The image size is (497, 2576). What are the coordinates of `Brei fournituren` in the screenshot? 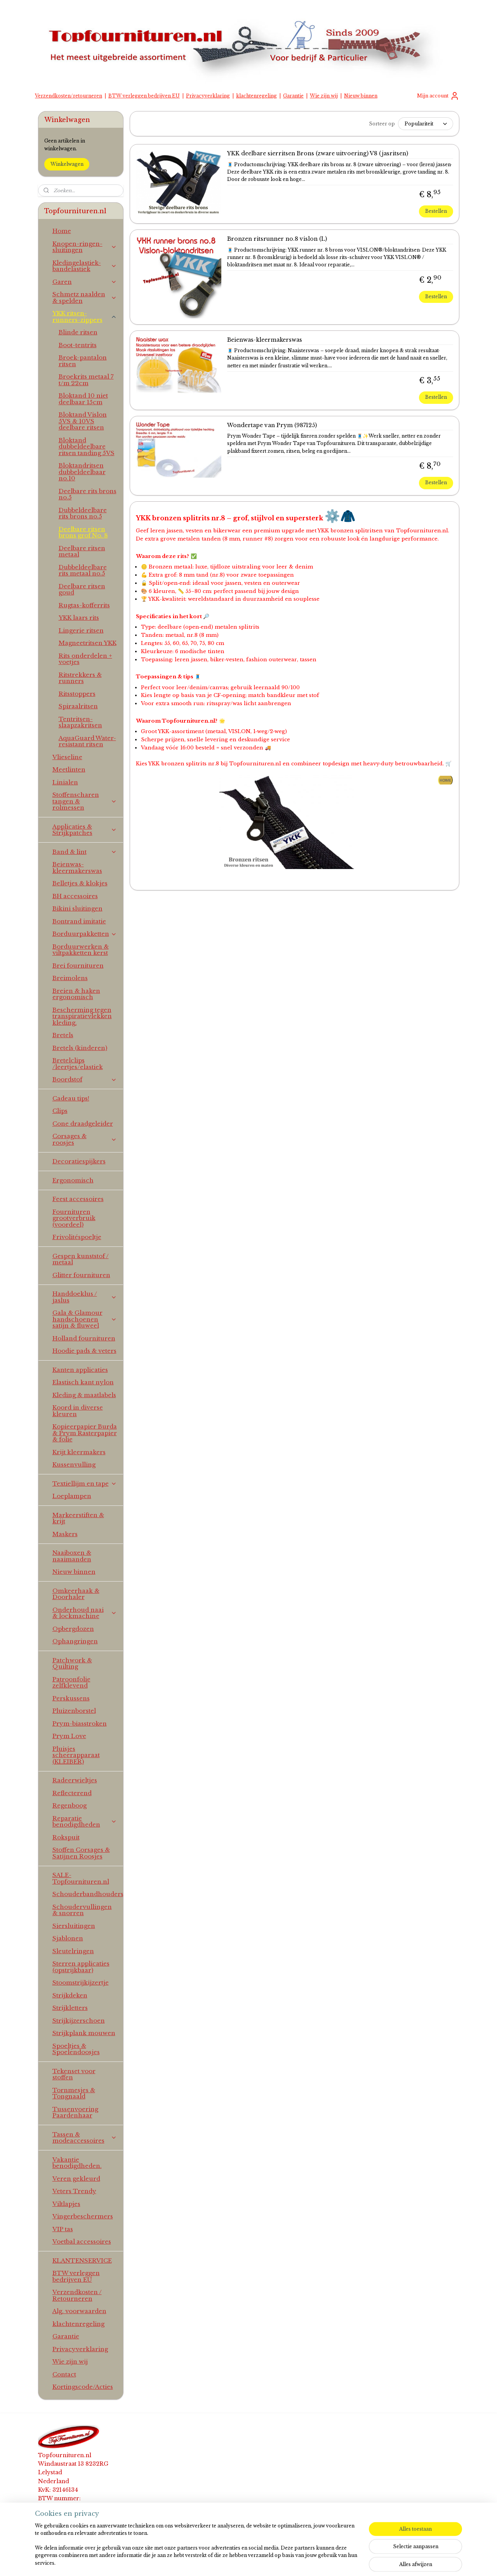 It's located at (78, 965).